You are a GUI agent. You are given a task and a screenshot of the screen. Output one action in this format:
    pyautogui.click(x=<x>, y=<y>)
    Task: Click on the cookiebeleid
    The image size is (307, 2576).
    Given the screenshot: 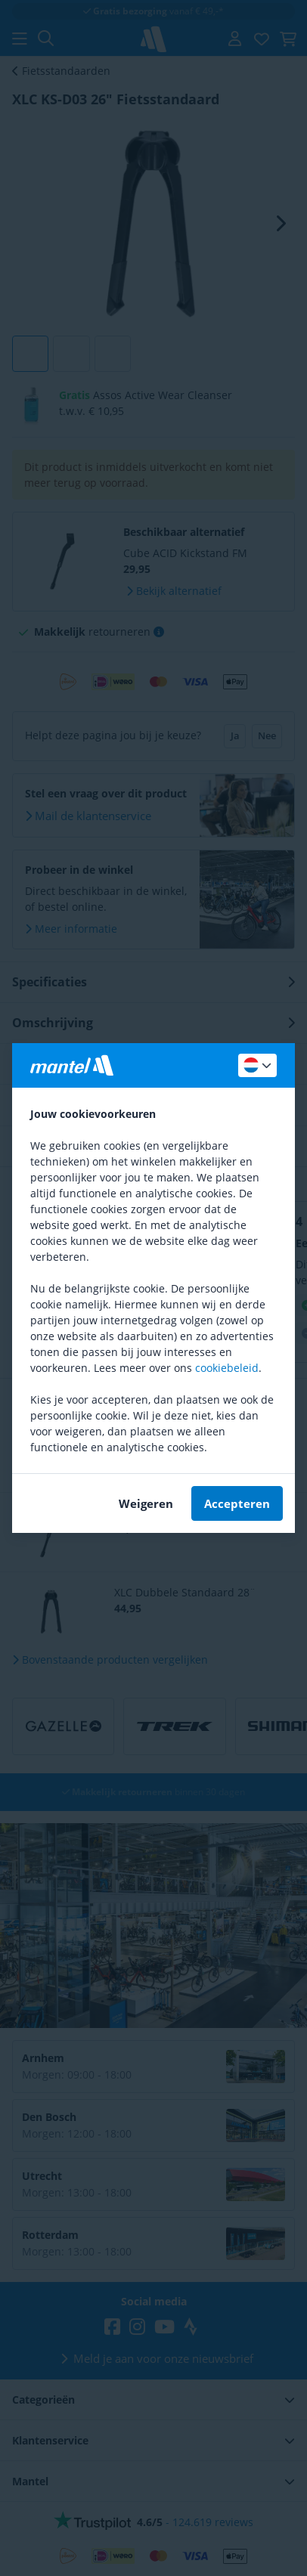 What is the action you would take?
    pyautogui.click(x=227, y=1368)
    